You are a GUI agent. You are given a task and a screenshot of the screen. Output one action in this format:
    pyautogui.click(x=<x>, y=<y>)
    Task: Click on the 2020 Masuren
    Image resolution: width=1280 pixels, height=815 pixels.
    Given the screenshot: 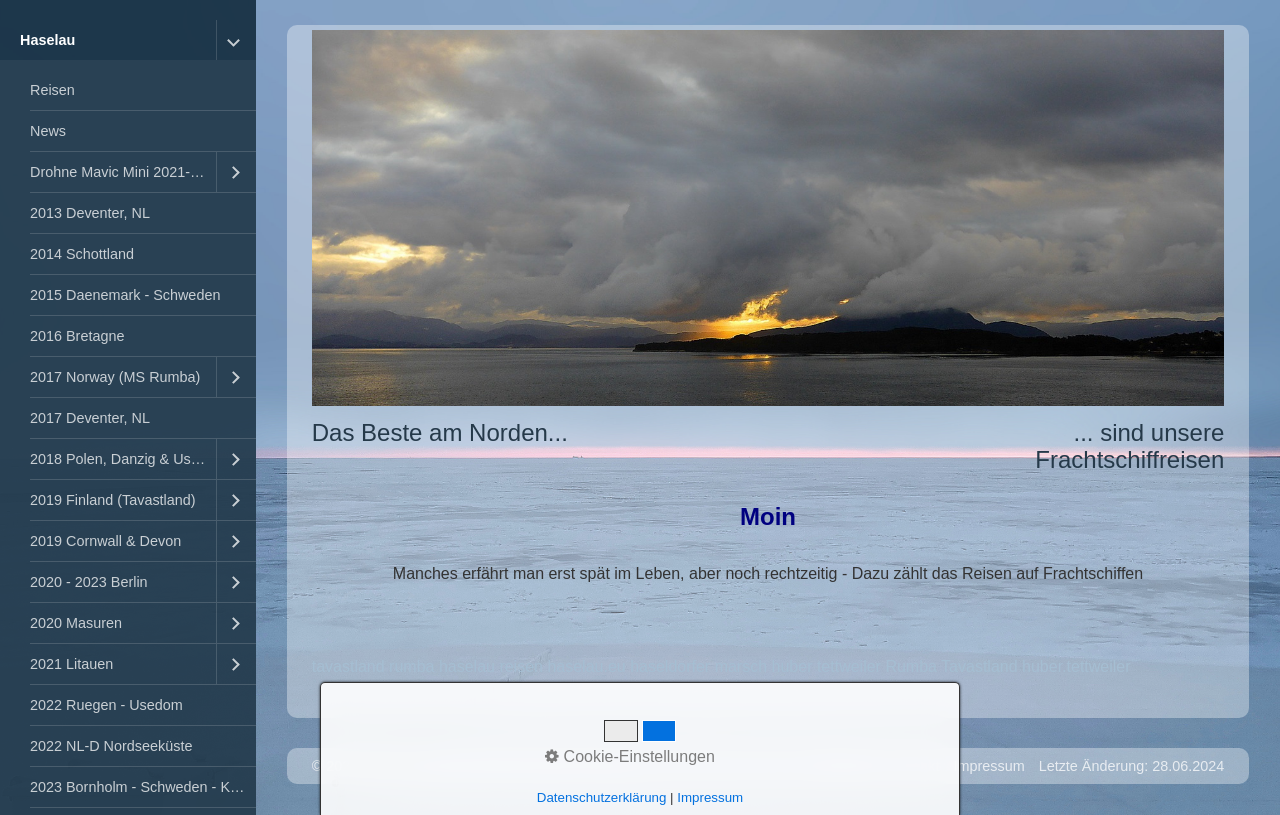 What is the action you would take?
    pyautogui.click(x=76, y=623)
    